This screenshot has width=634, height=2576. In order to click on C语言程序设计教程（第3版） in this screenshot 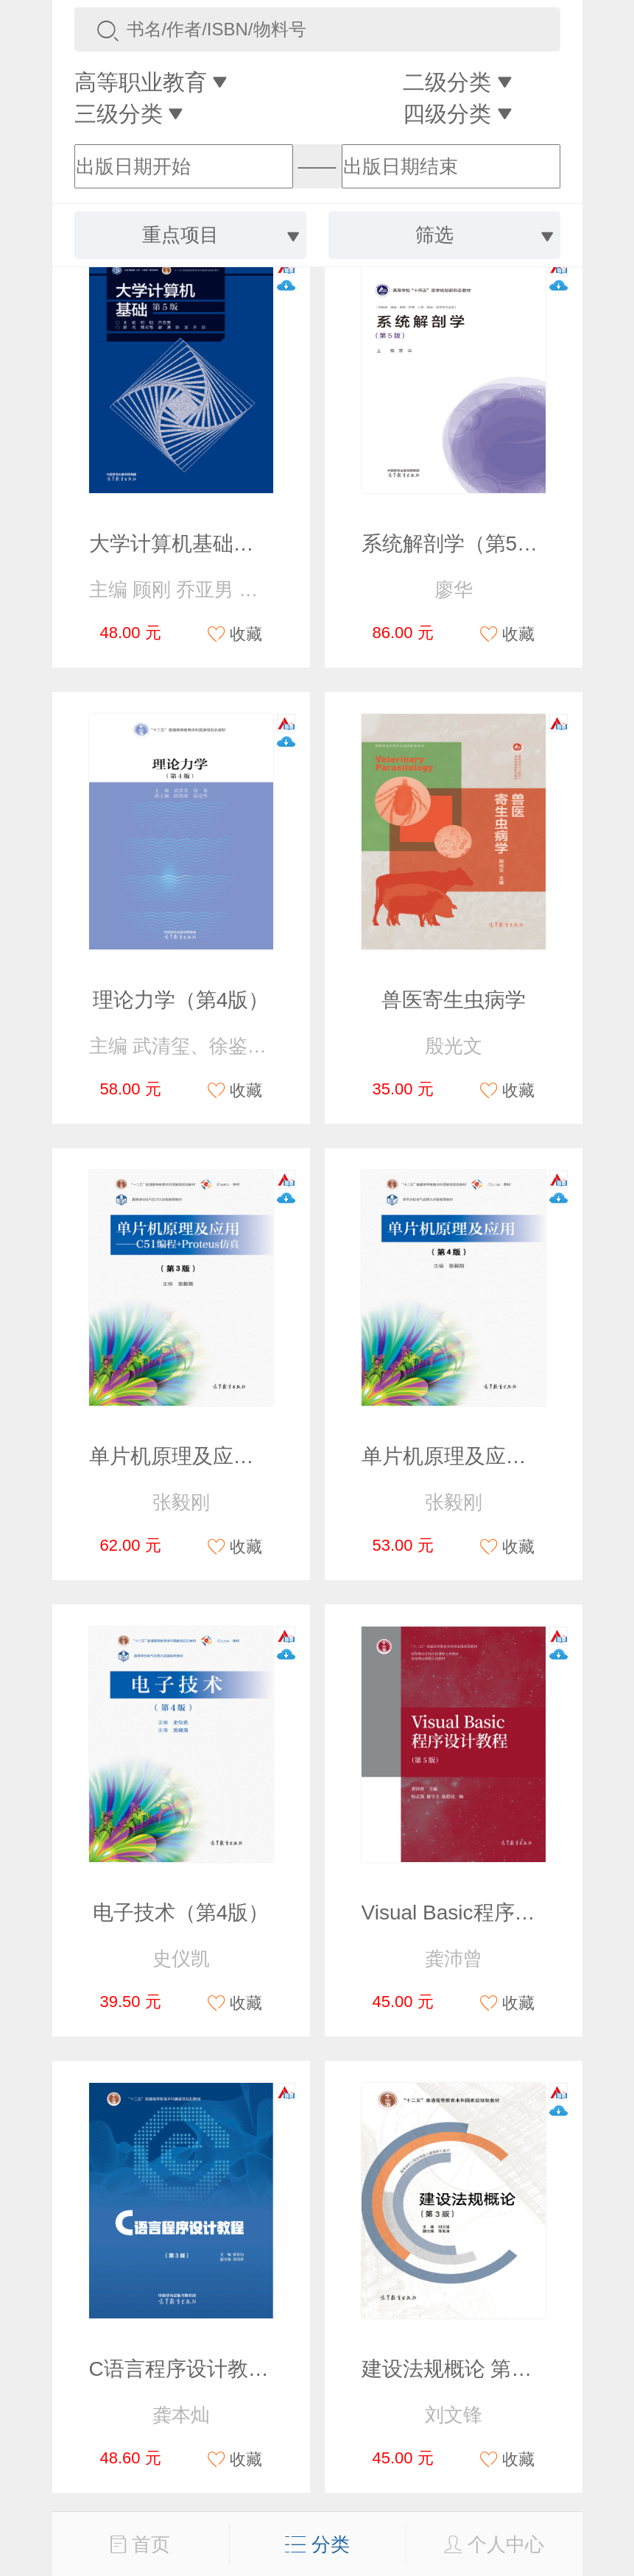, I will do `click(226, 2368)`.